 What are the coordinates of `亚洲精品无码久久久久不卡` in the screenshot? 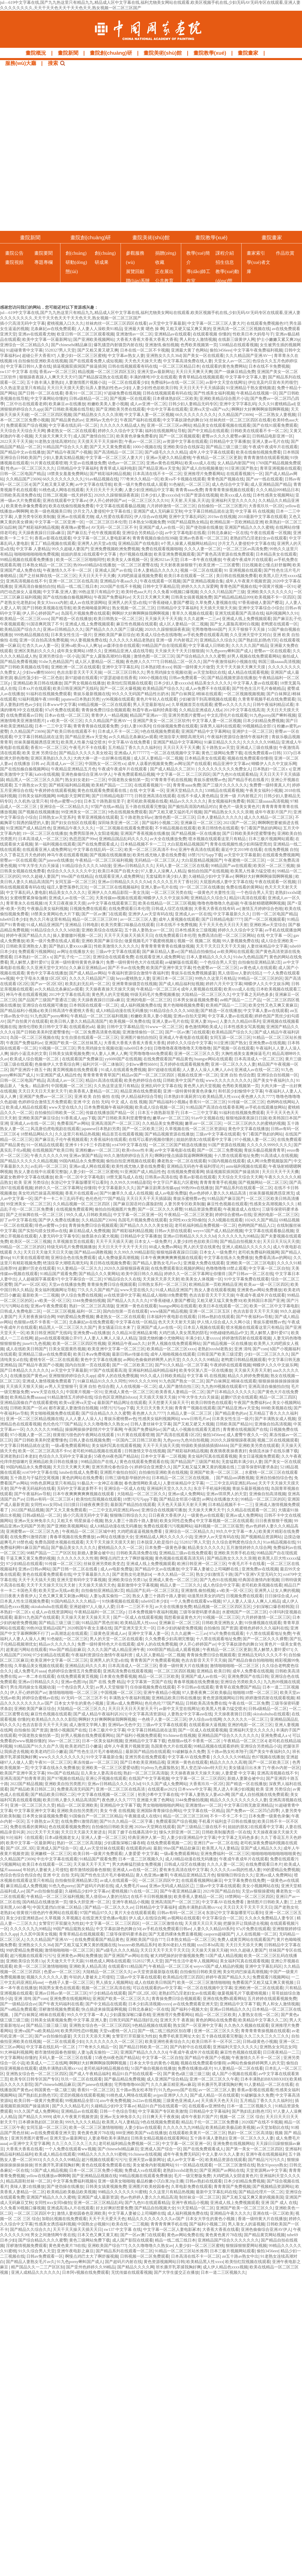 It's located at (262, 1655).